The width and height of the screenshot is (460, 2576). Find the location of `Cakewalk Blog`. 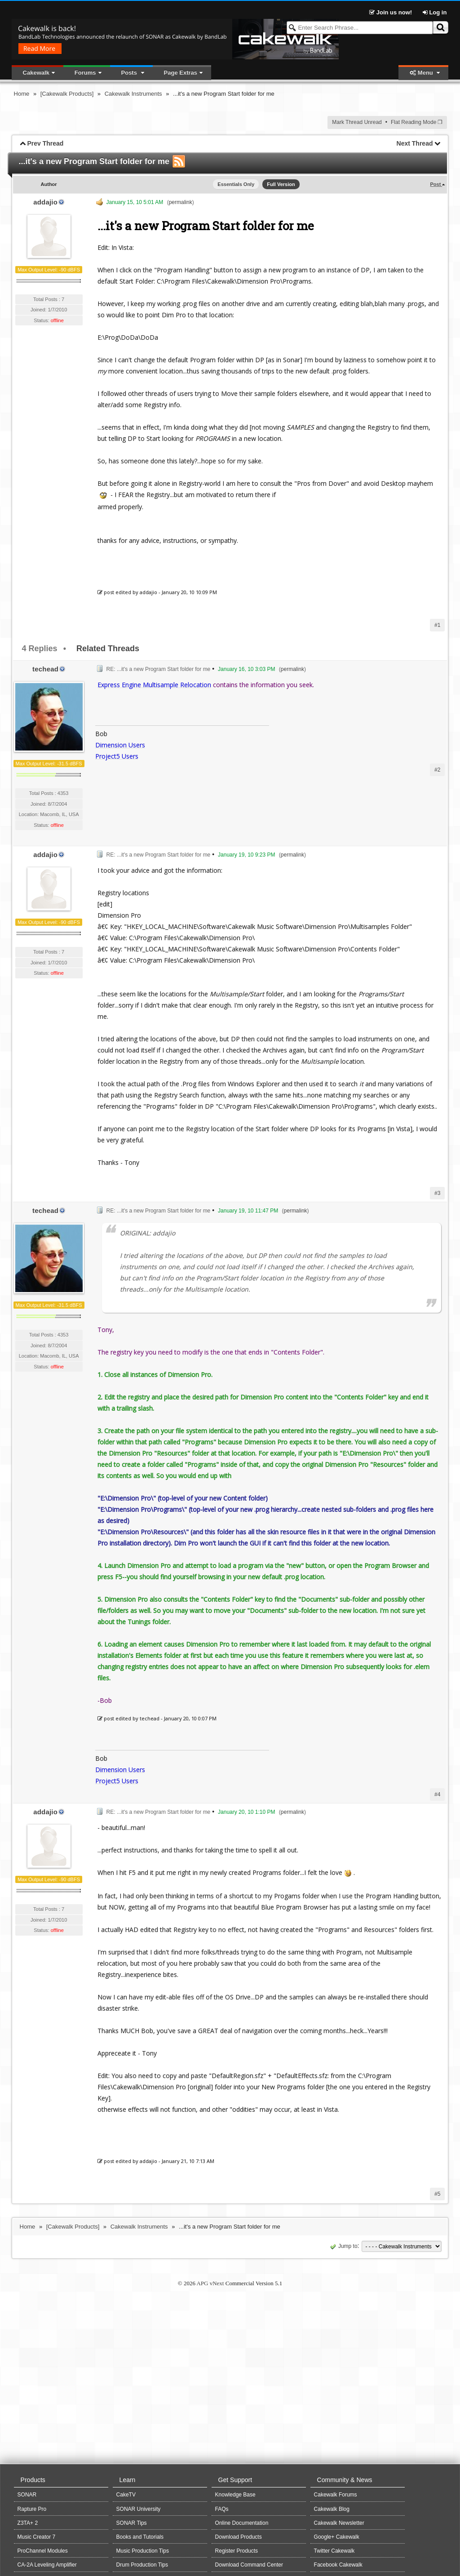

Cakewalk Blog is located at coordinates (331, 2509).